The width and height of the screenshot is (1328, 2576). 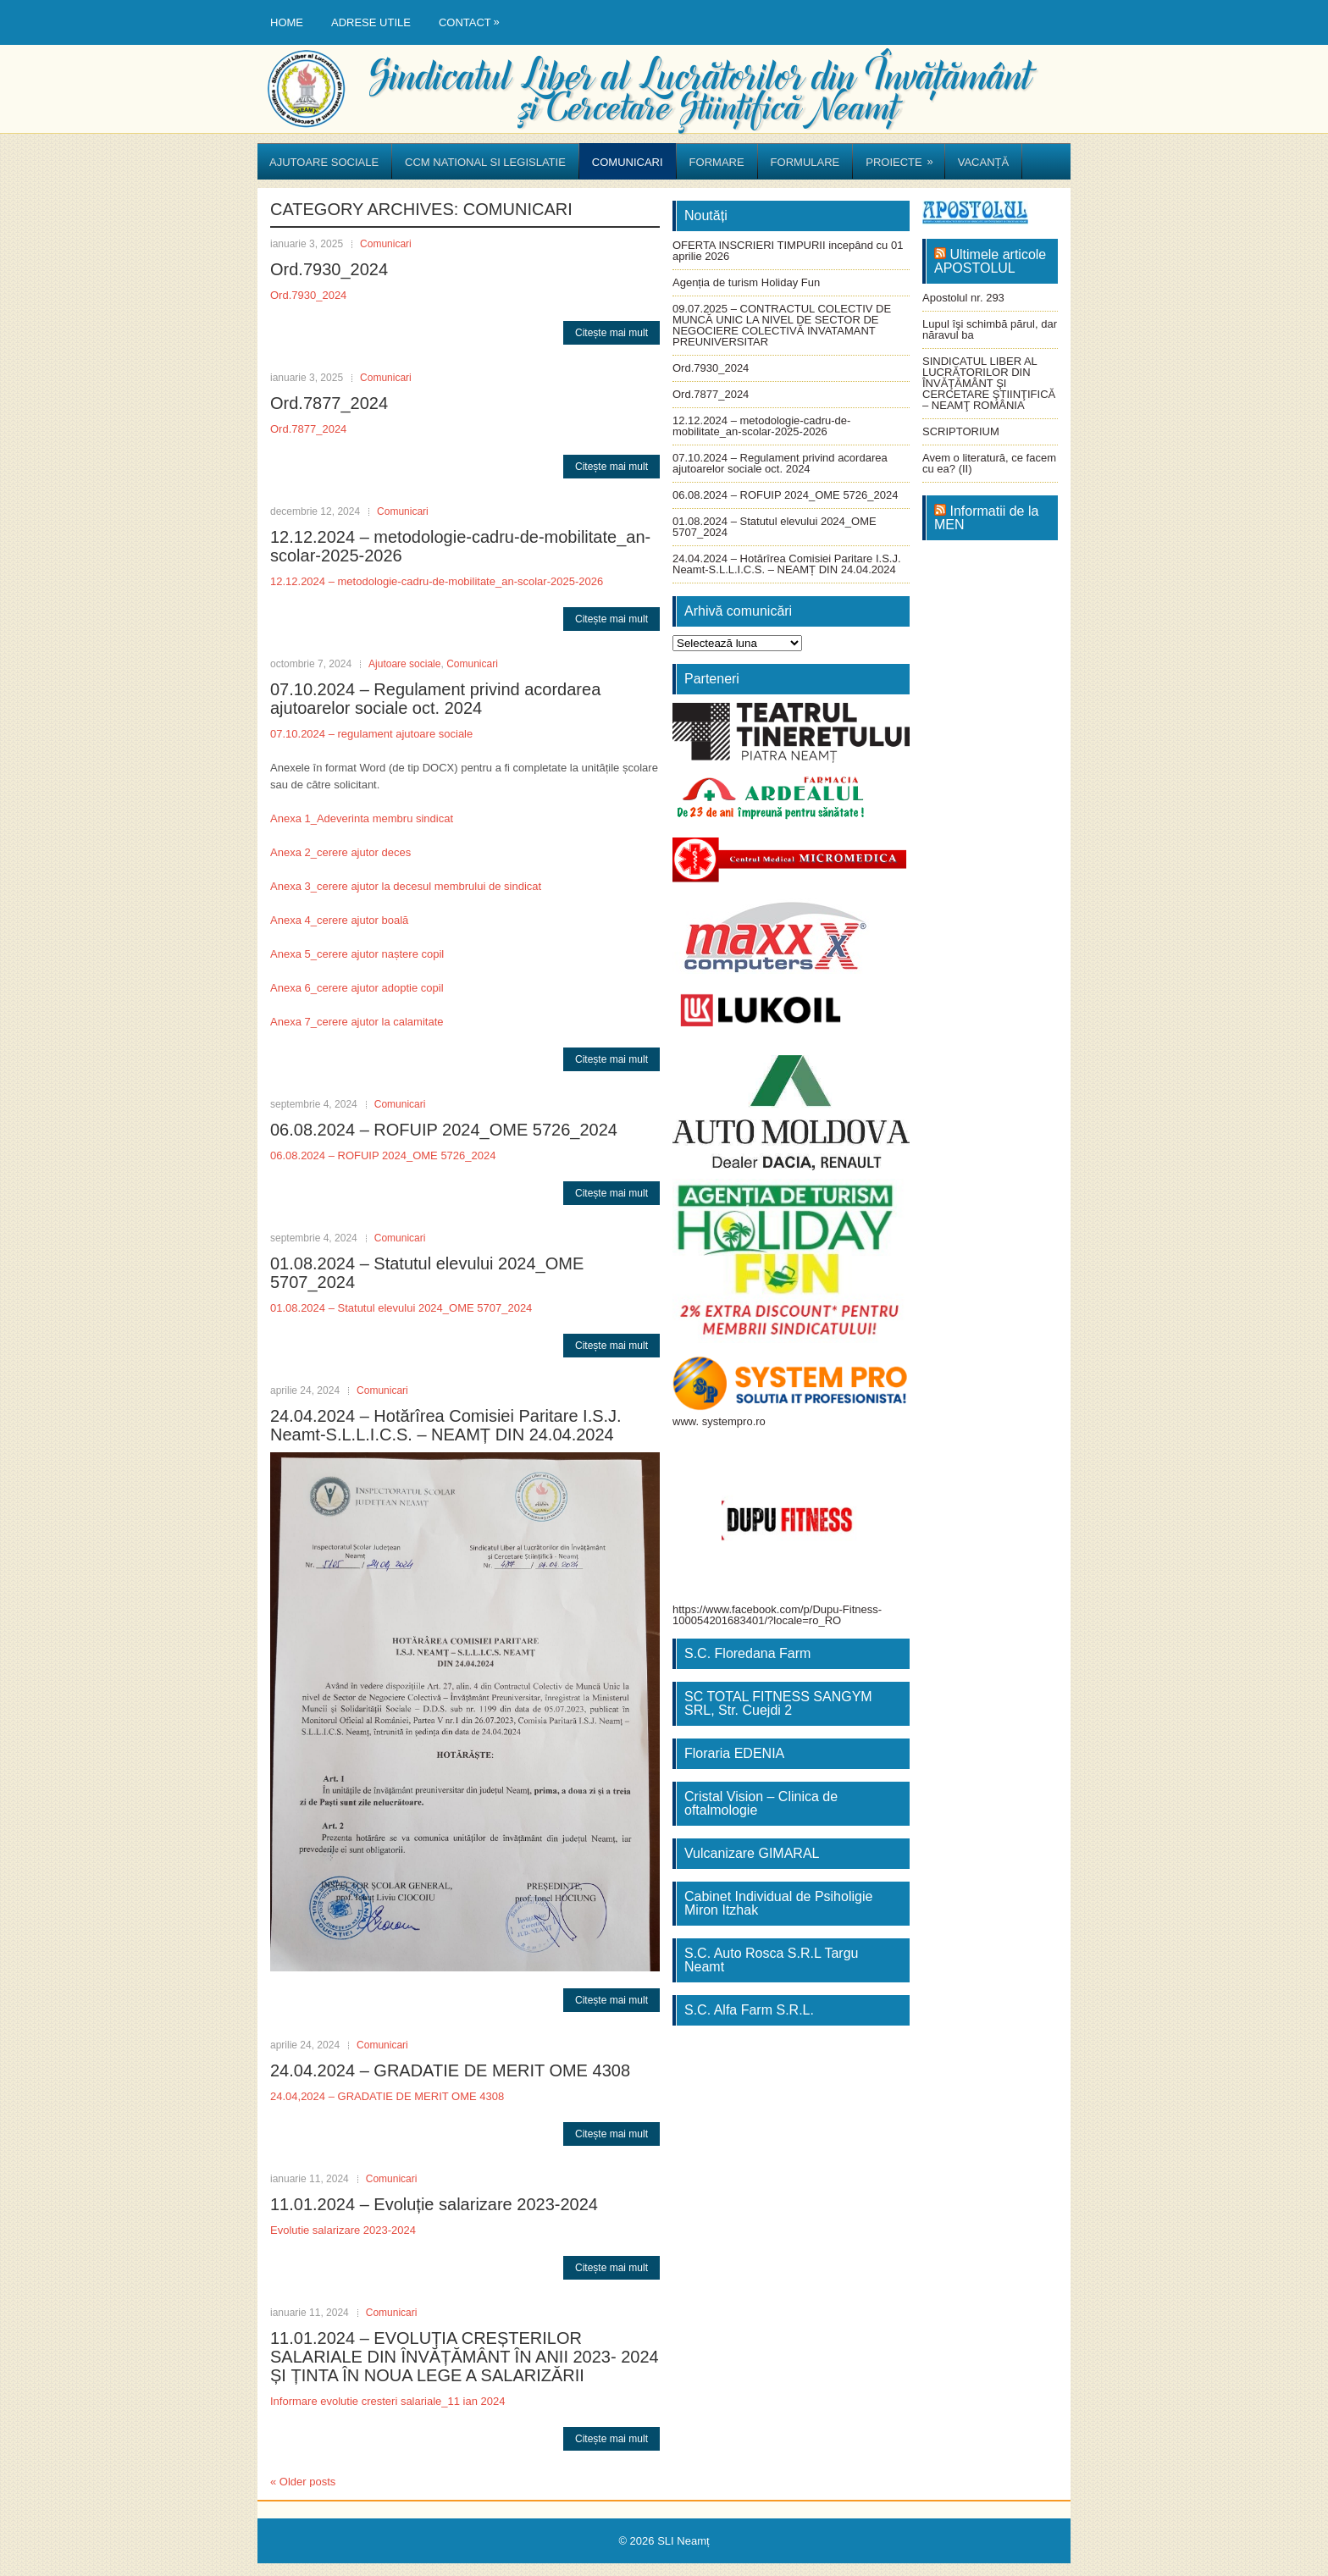 I want to click on SCRIPTORIUM, so click(x=960, y=431).